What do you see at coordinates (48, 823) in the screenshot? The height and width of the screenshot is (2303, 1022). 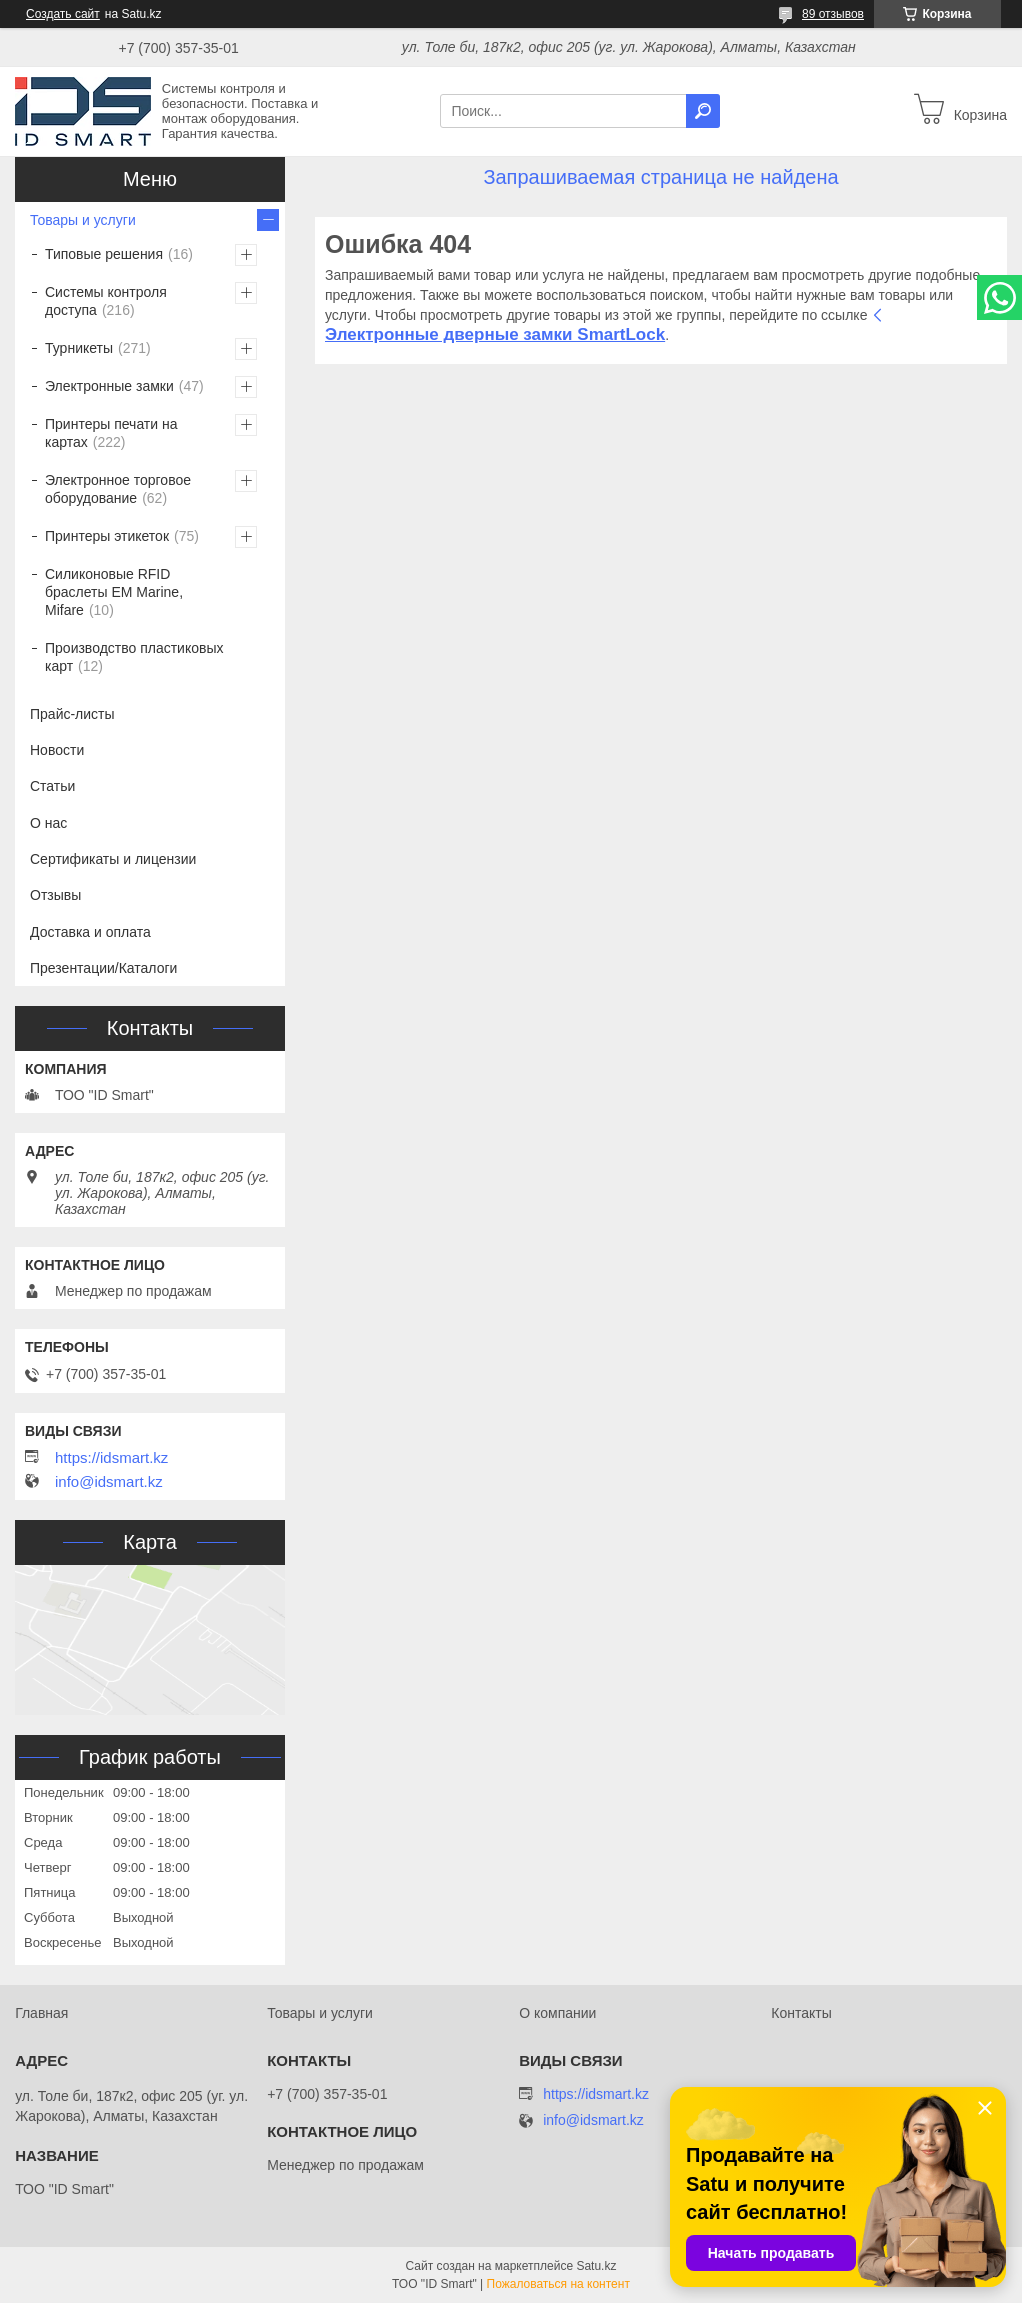 I see `О нас` at bounding box center [48, 823].